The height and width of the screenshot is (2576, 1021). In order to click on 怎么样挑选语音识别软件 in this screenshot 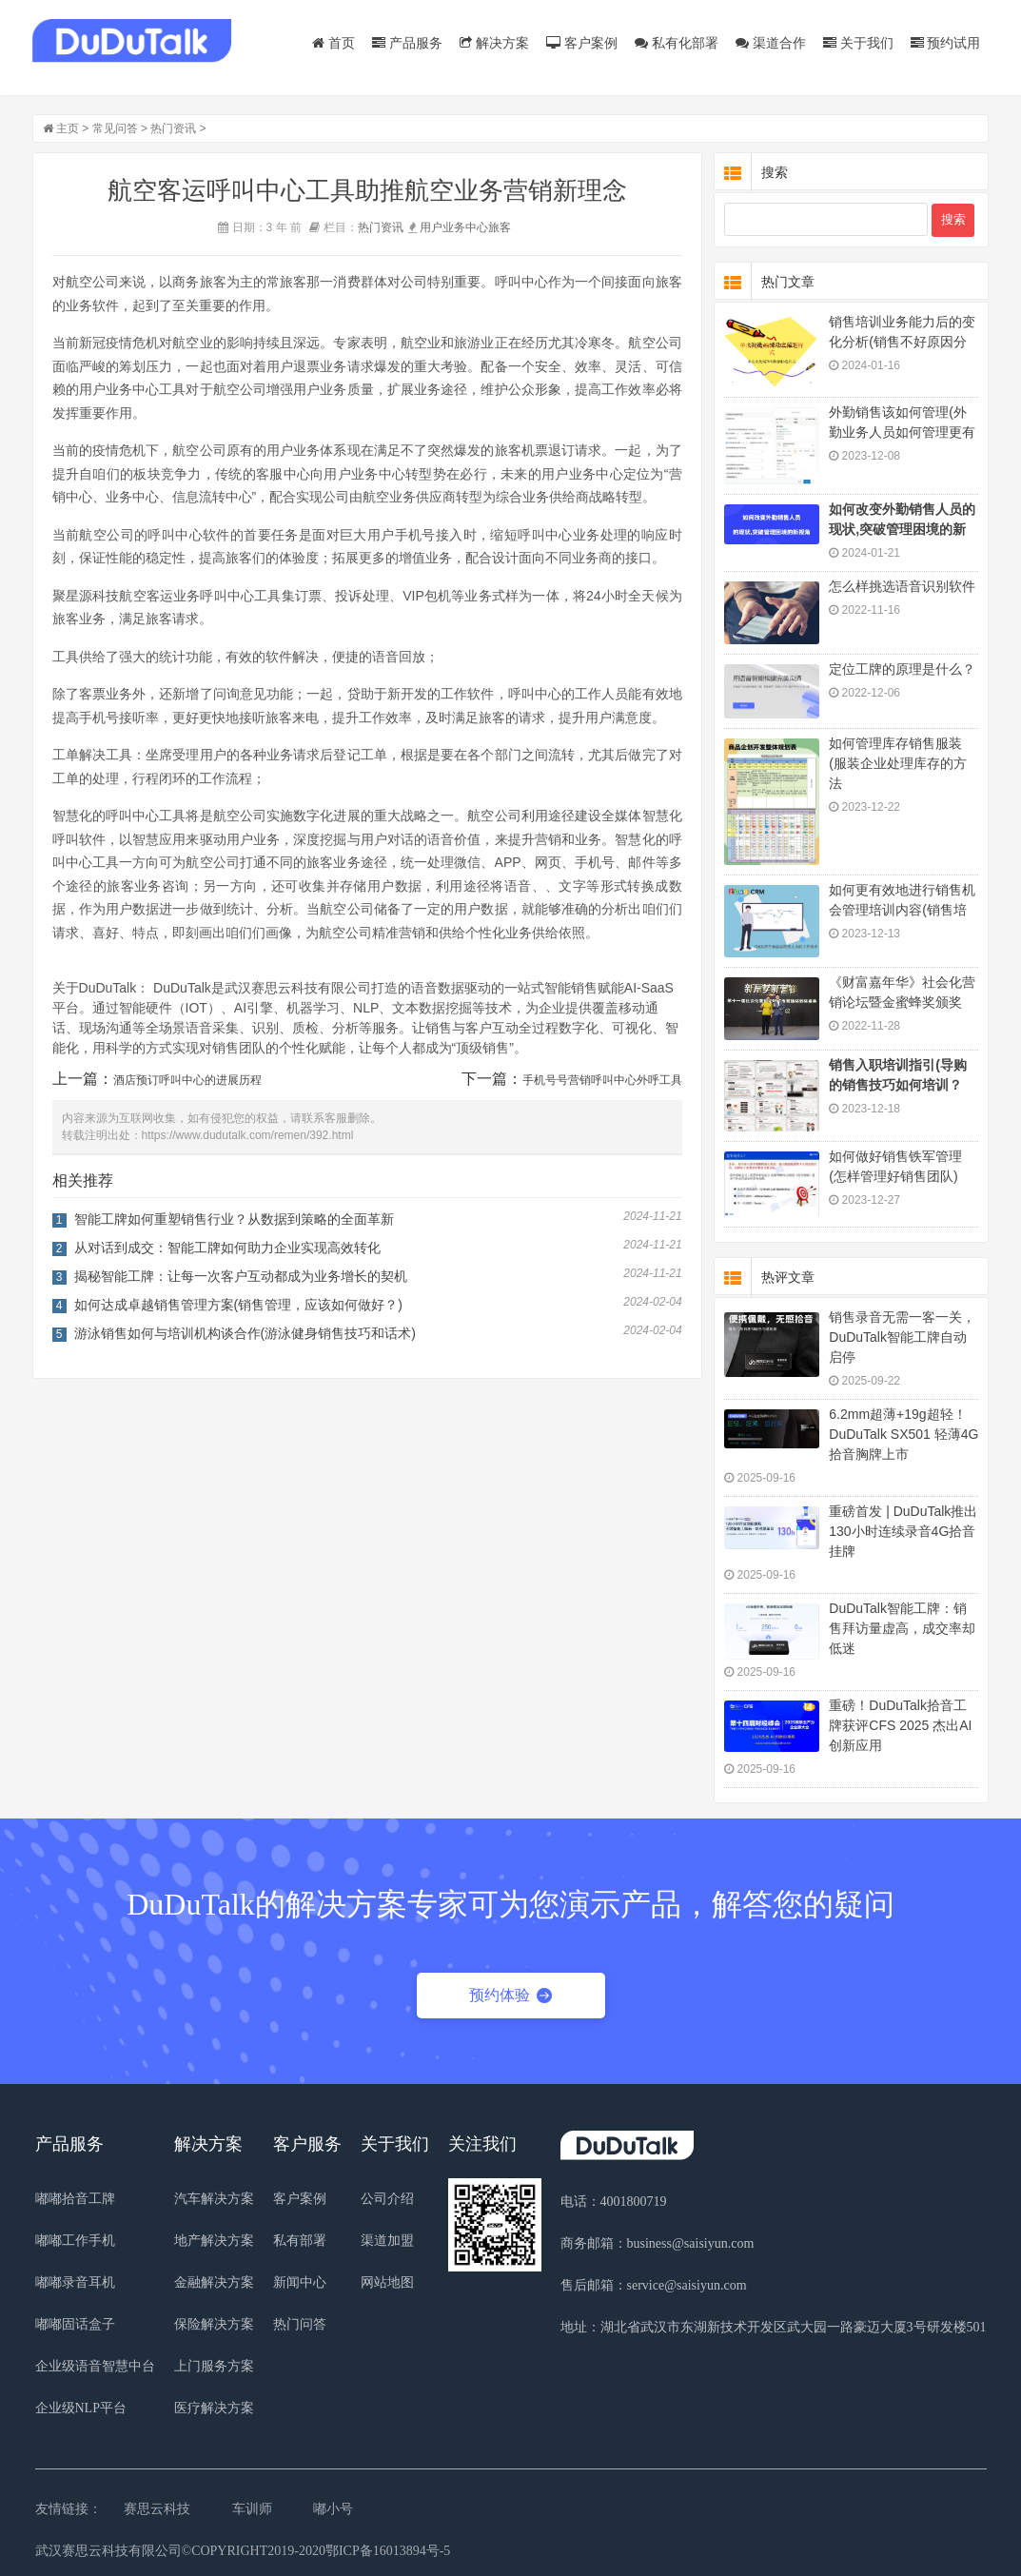, I will do `click(902, 586)`.